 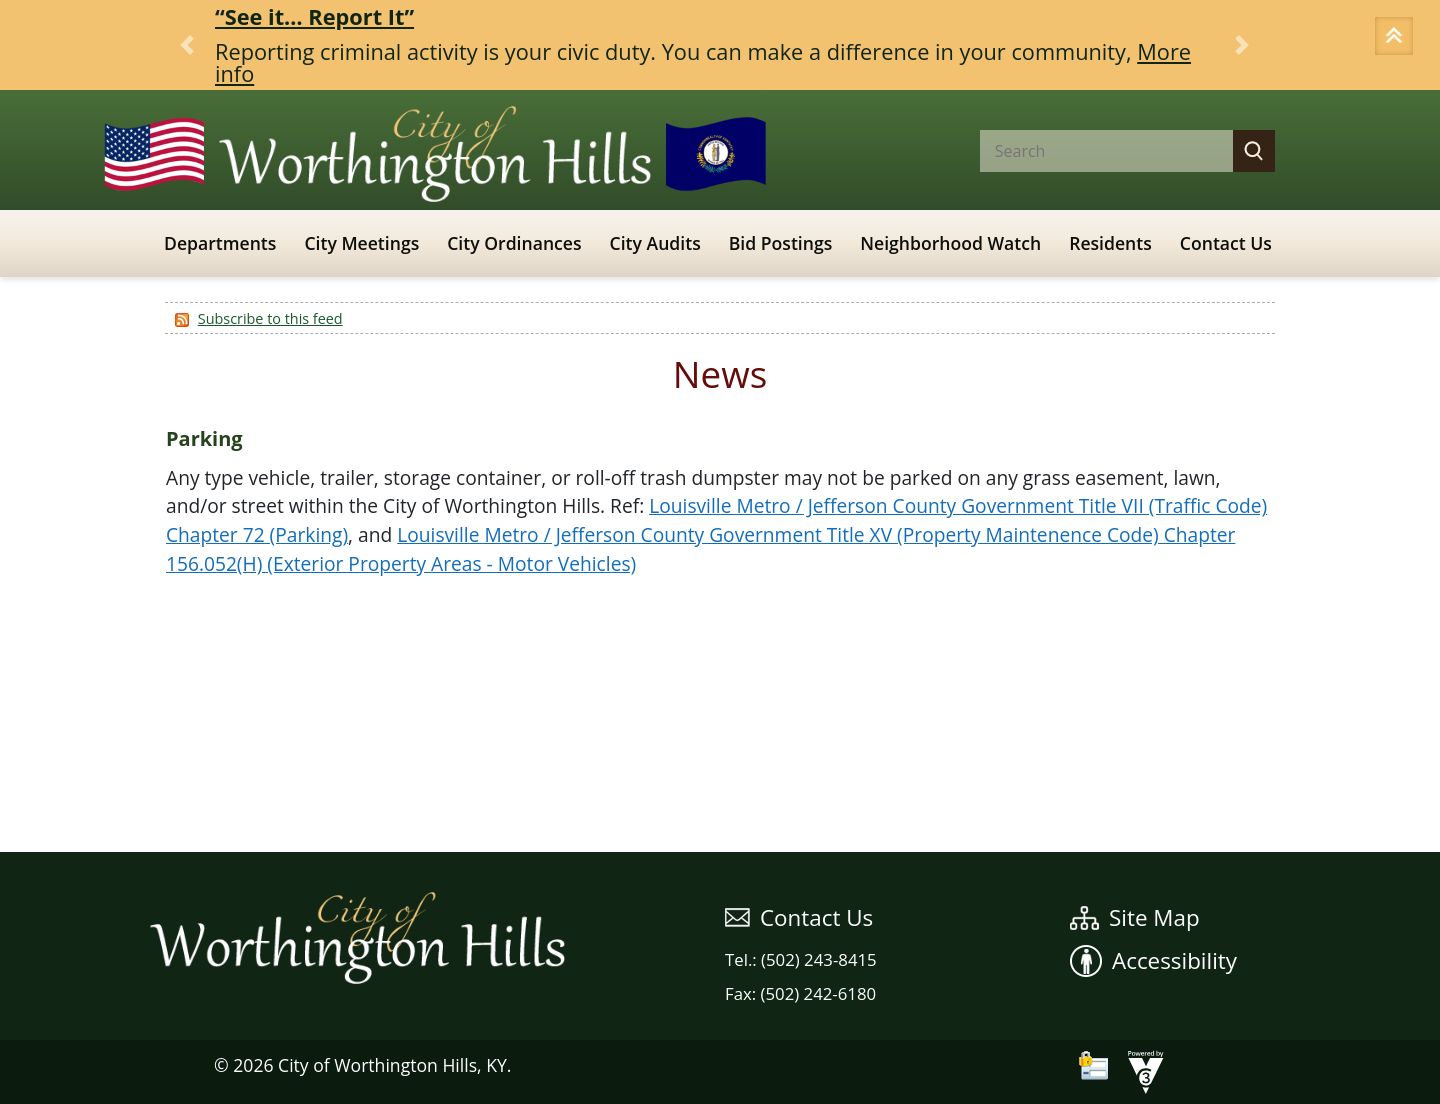 What do you see at coordinates (1153, 960) in the screenshot?
I see `Accessibility` at bounding box center [1153, 960].